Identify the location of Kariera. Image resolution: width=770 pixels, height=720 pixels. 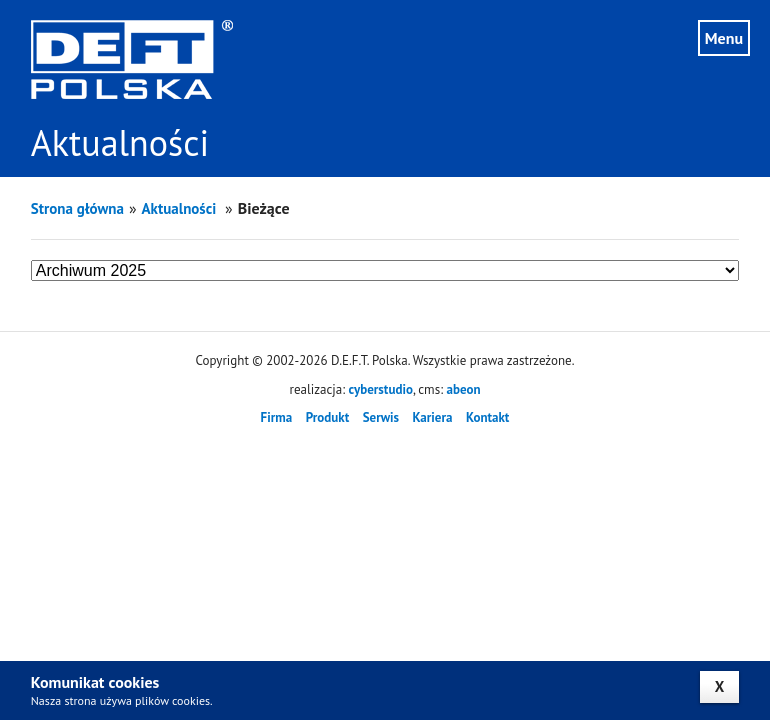
(433, 417).